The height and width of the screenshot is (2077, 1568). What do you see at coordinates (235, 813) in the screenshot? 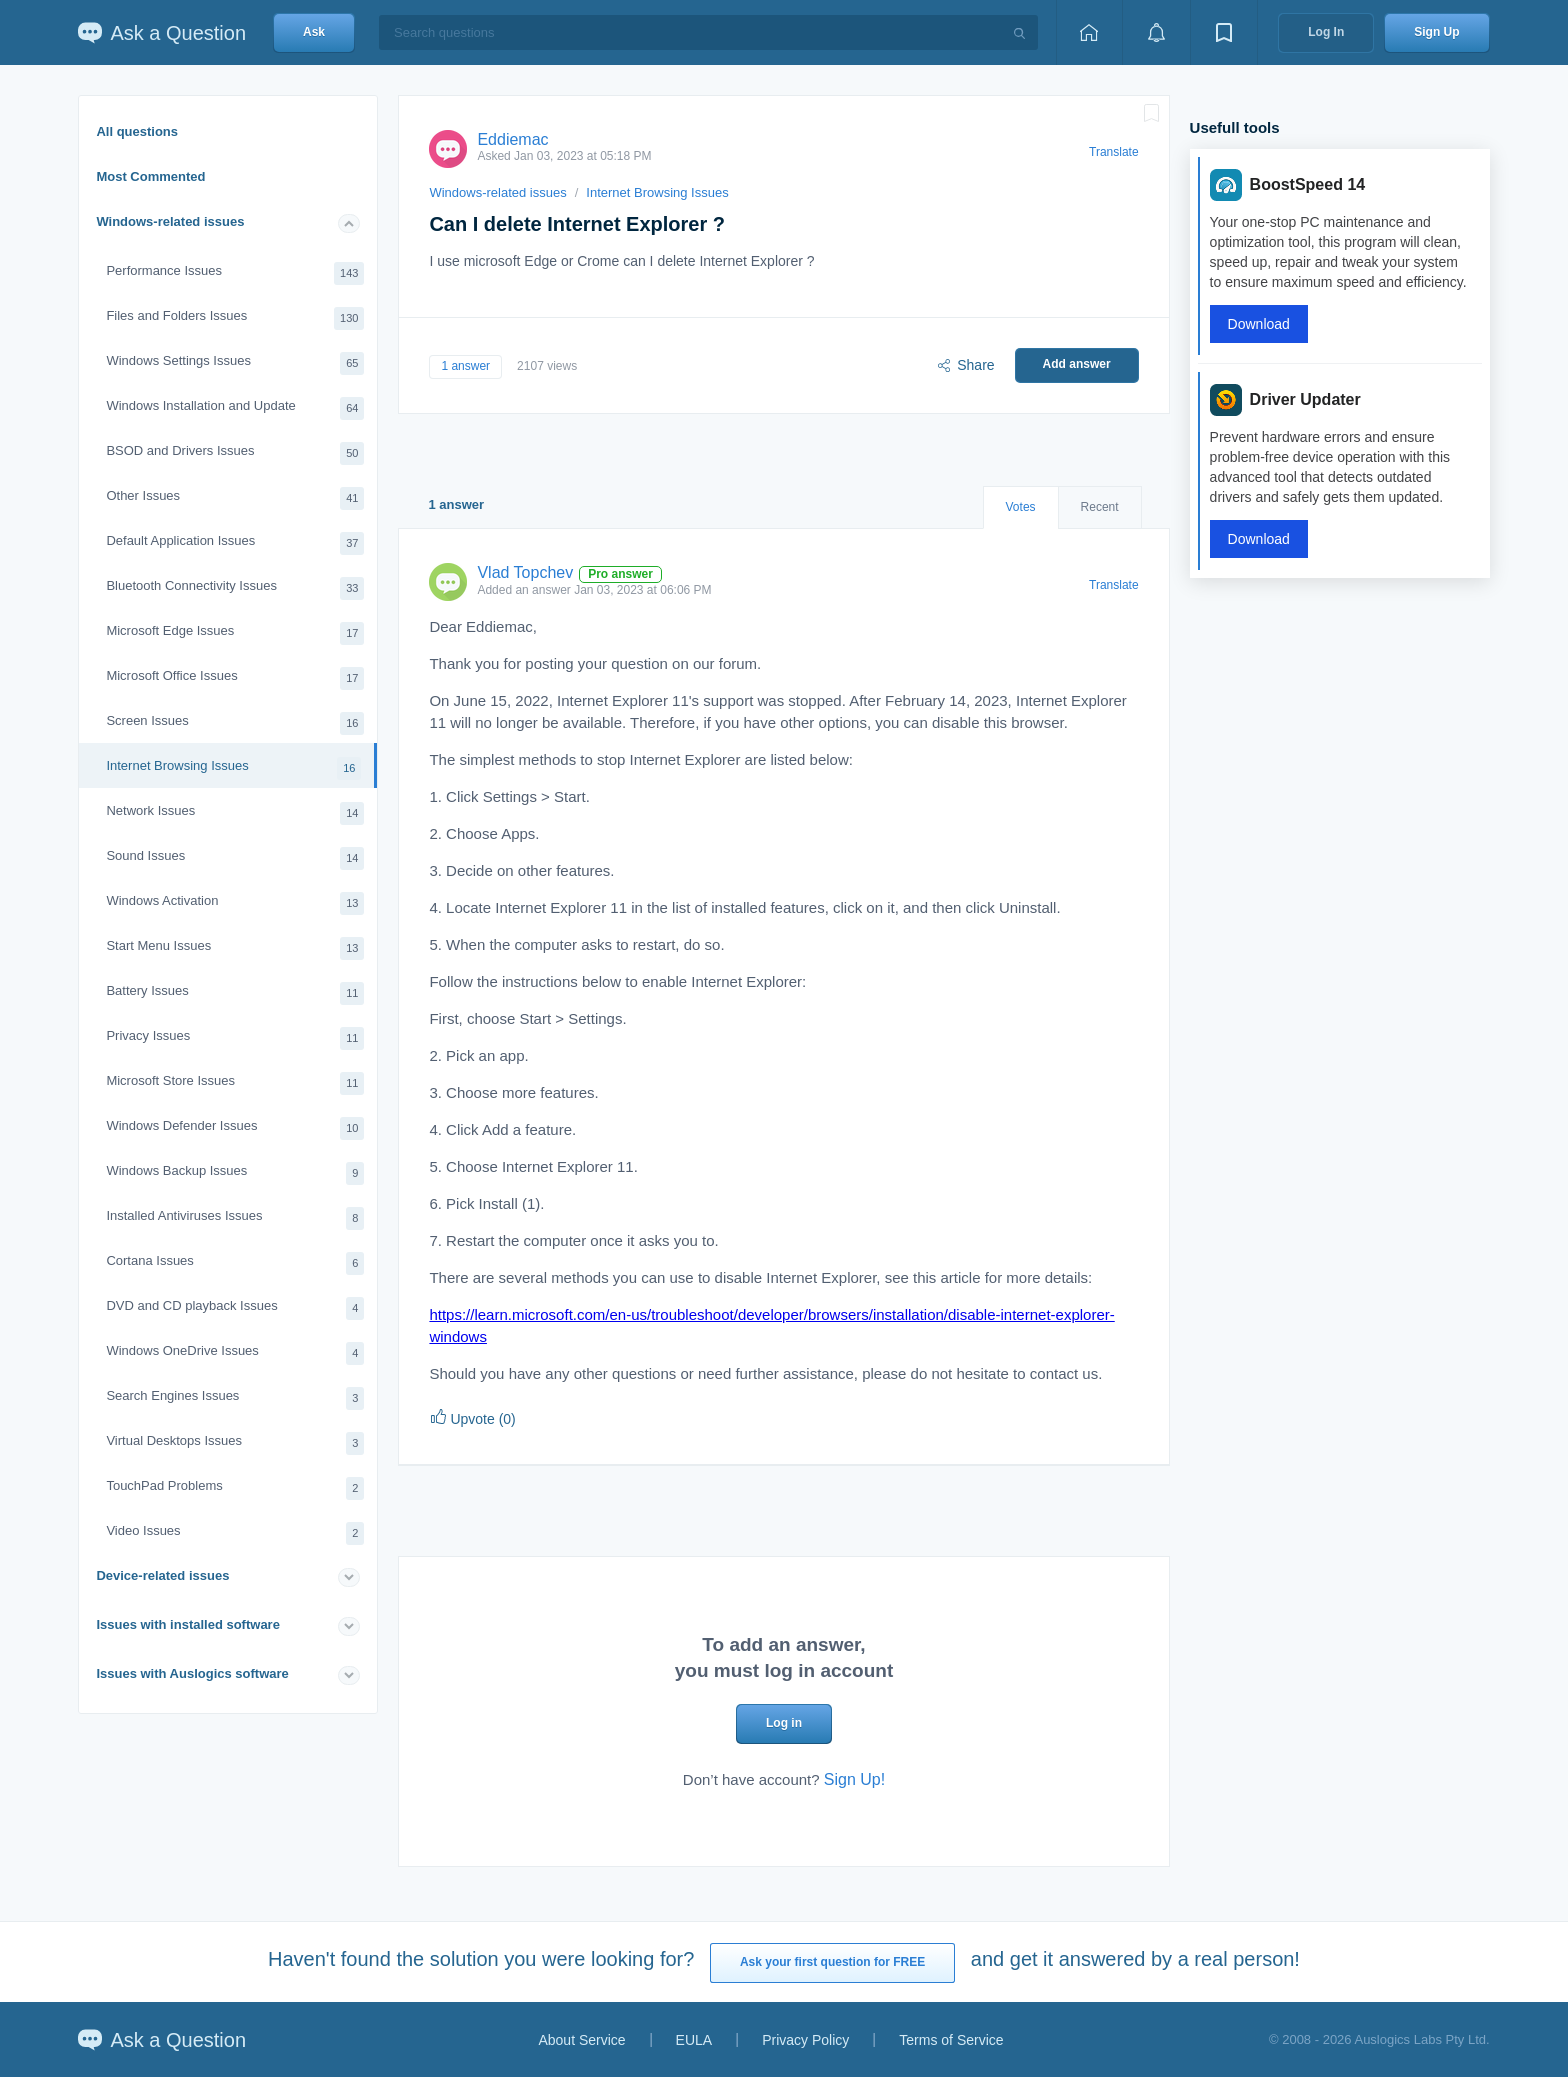
I see `Network Issues` at bounding box center [235, 813].